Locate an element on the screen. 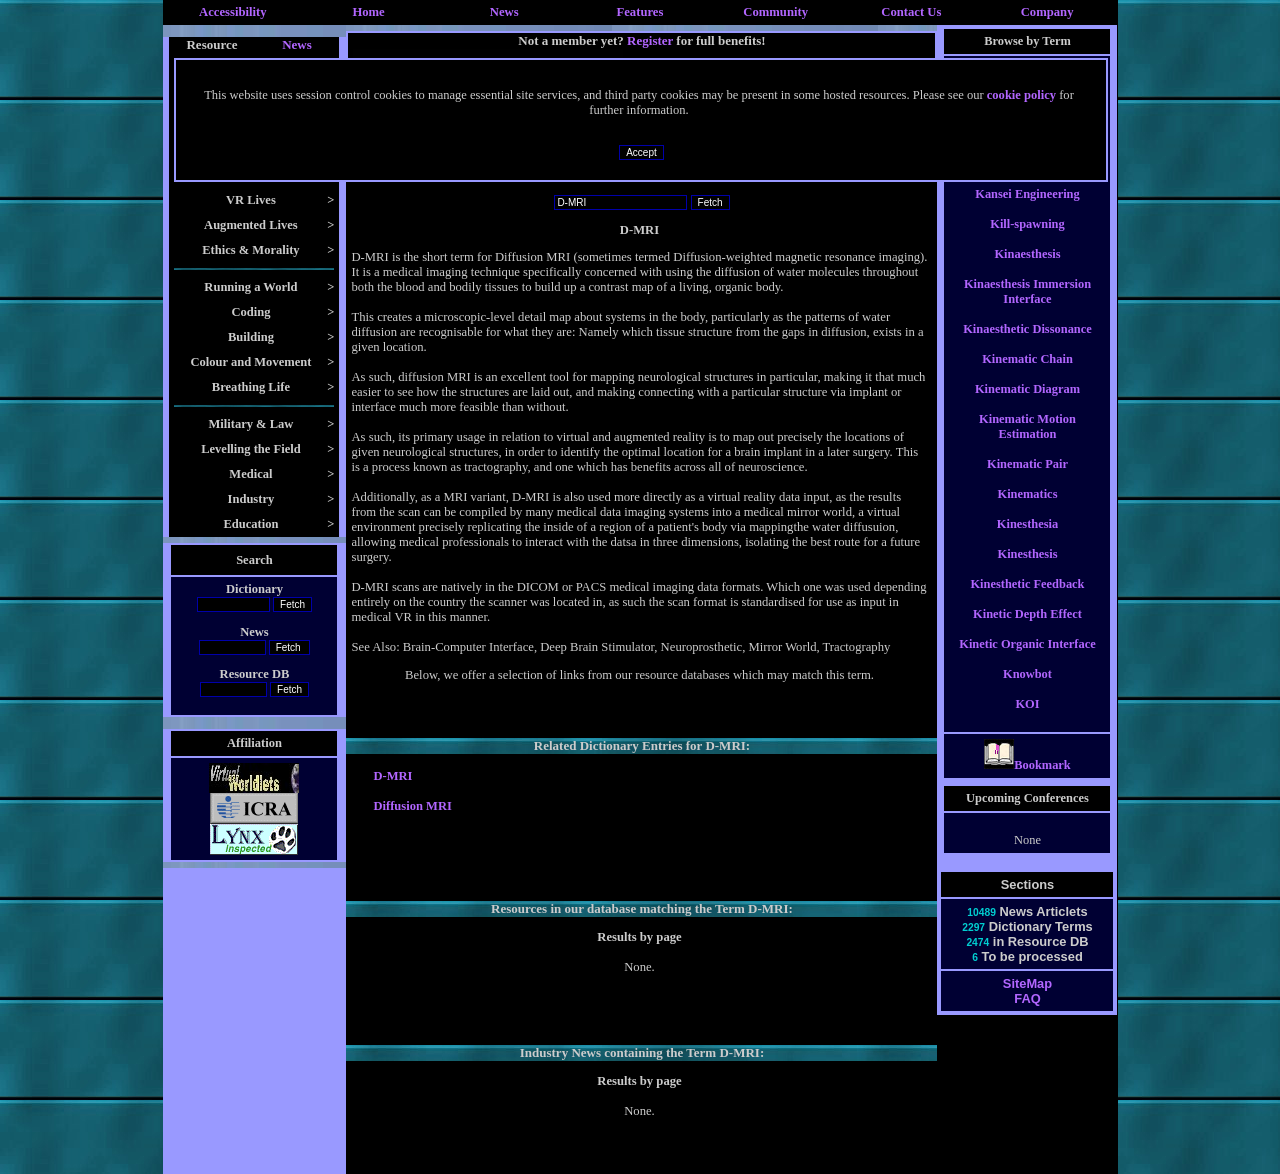 The image size is (1280, 1174). Kinesthesia is located at coordinates (1027, 542).